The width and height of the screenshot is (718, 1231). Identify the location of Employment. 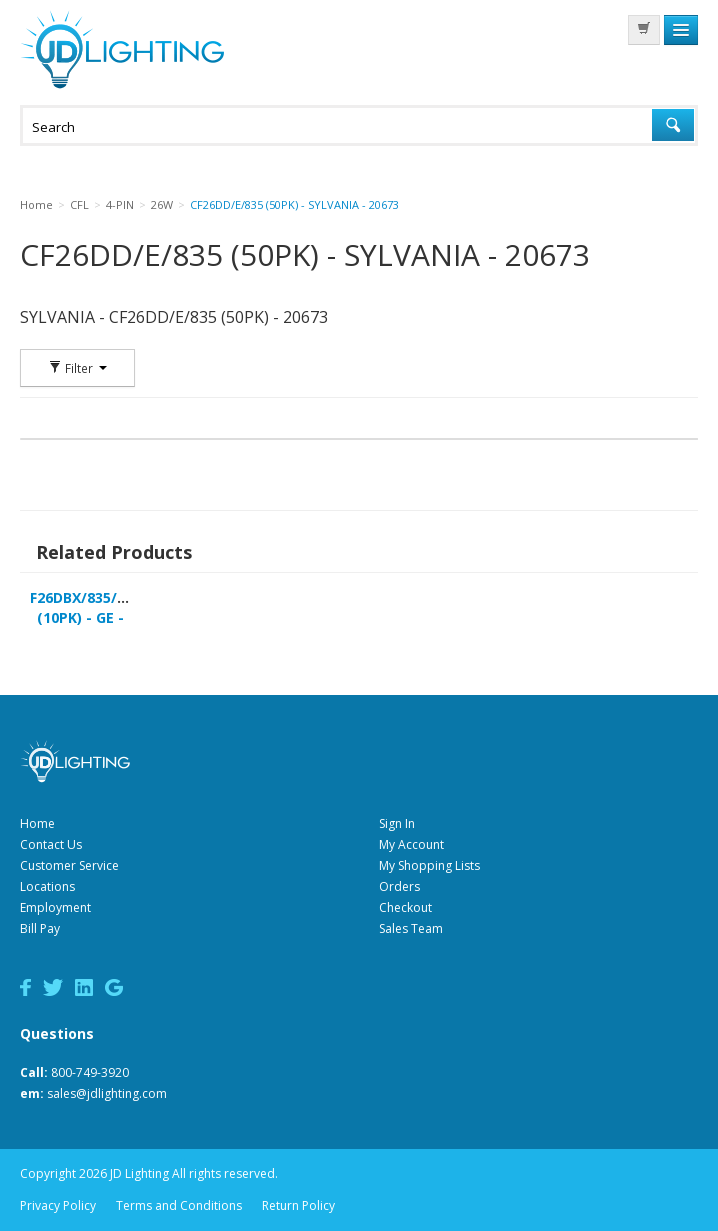
(55, 907).